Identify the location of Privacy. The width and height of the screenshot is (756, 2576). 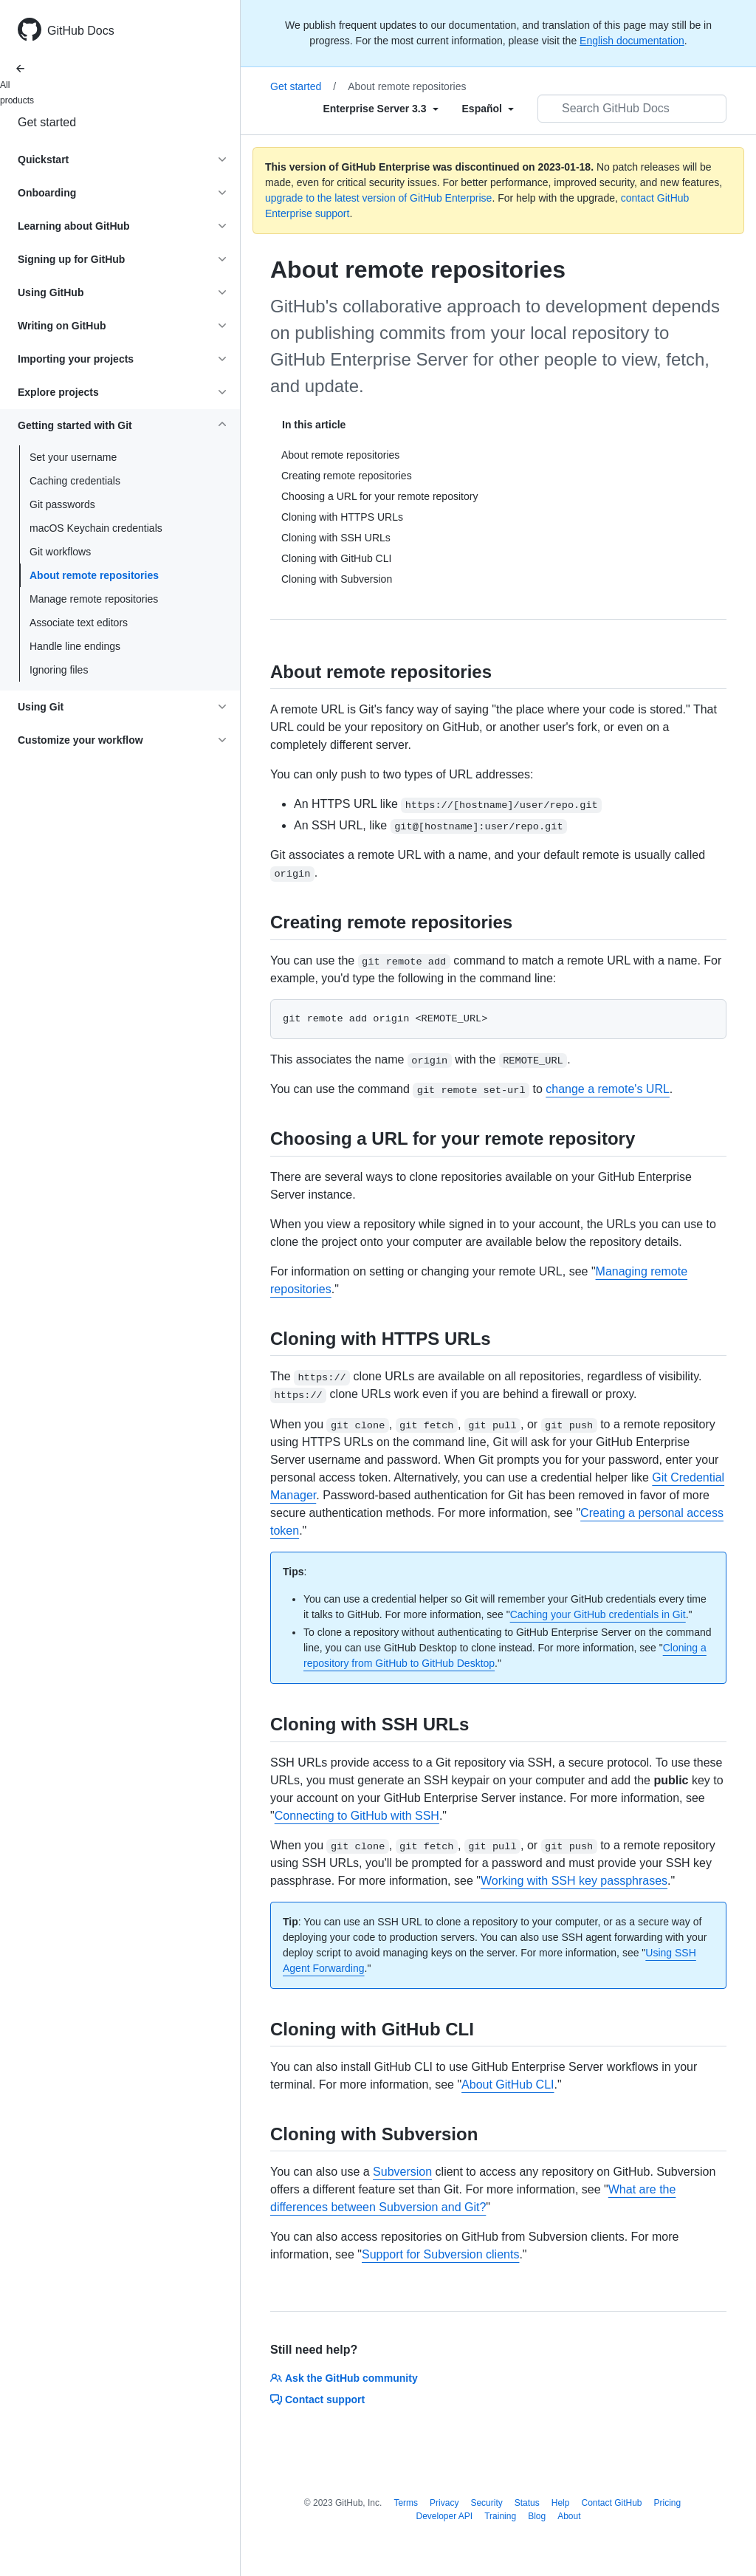
(444, 2503).